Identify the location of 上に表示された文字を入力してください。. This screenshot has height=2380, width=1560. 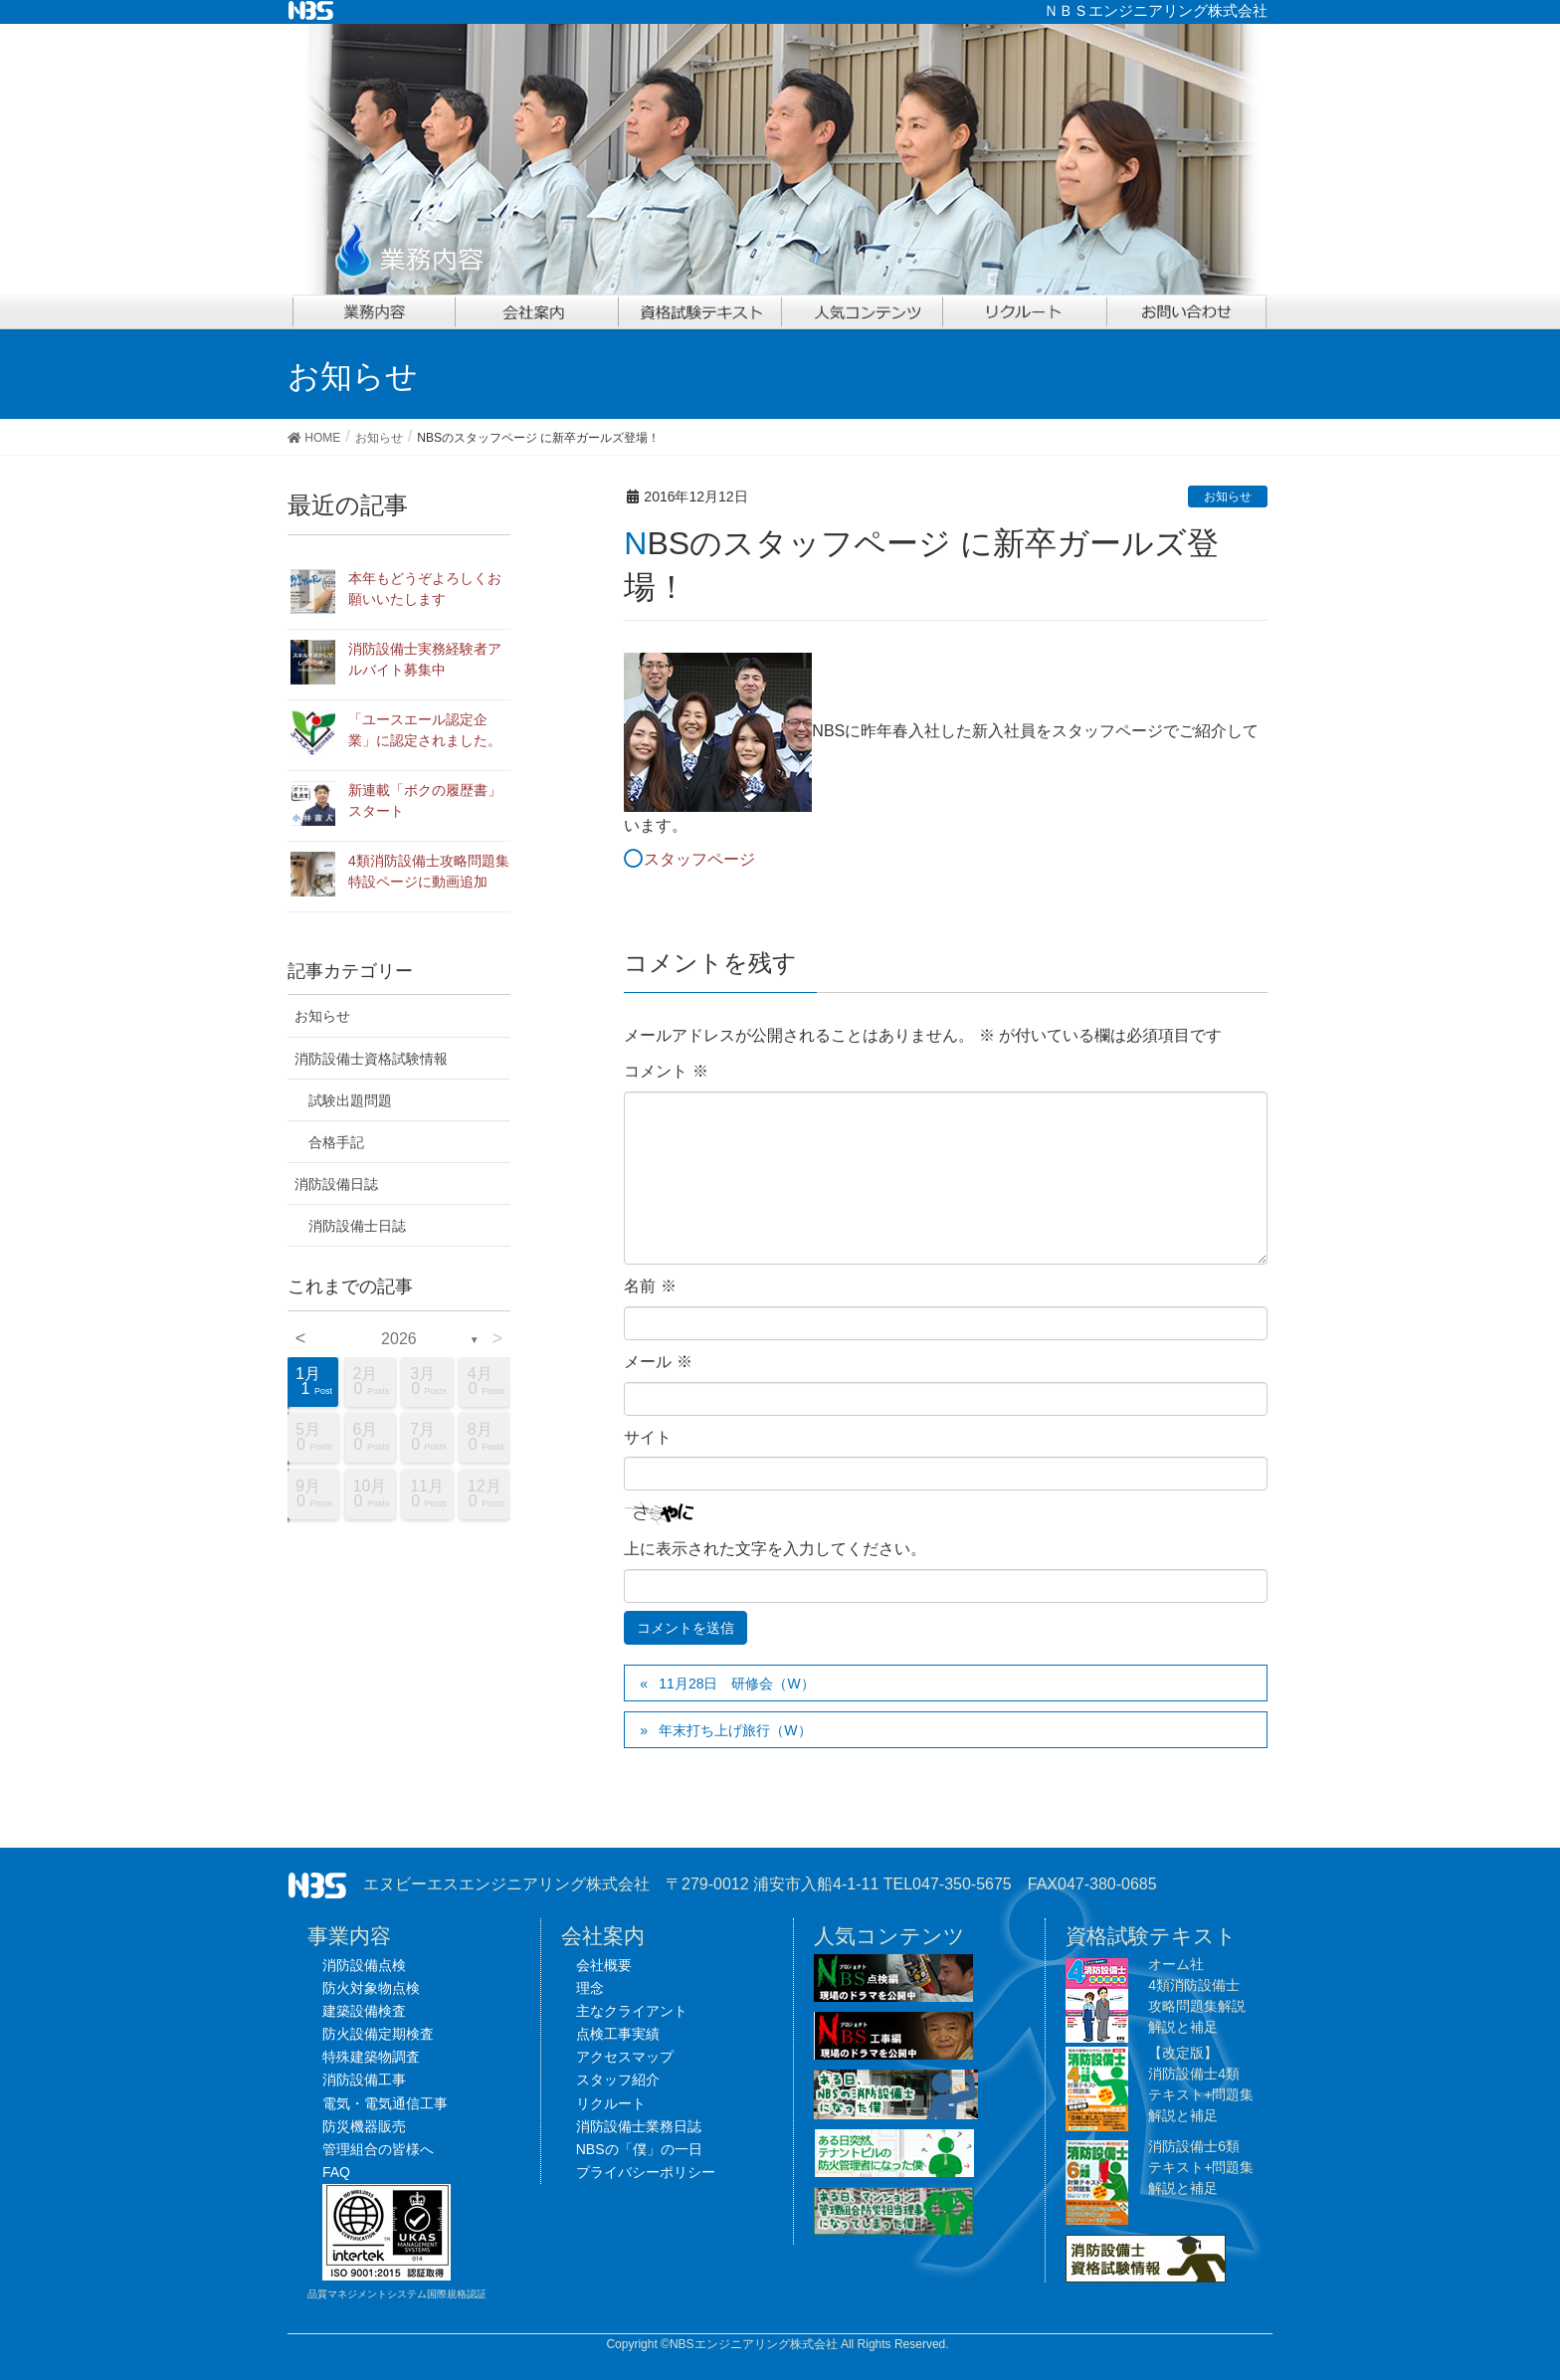
(775, 1548).